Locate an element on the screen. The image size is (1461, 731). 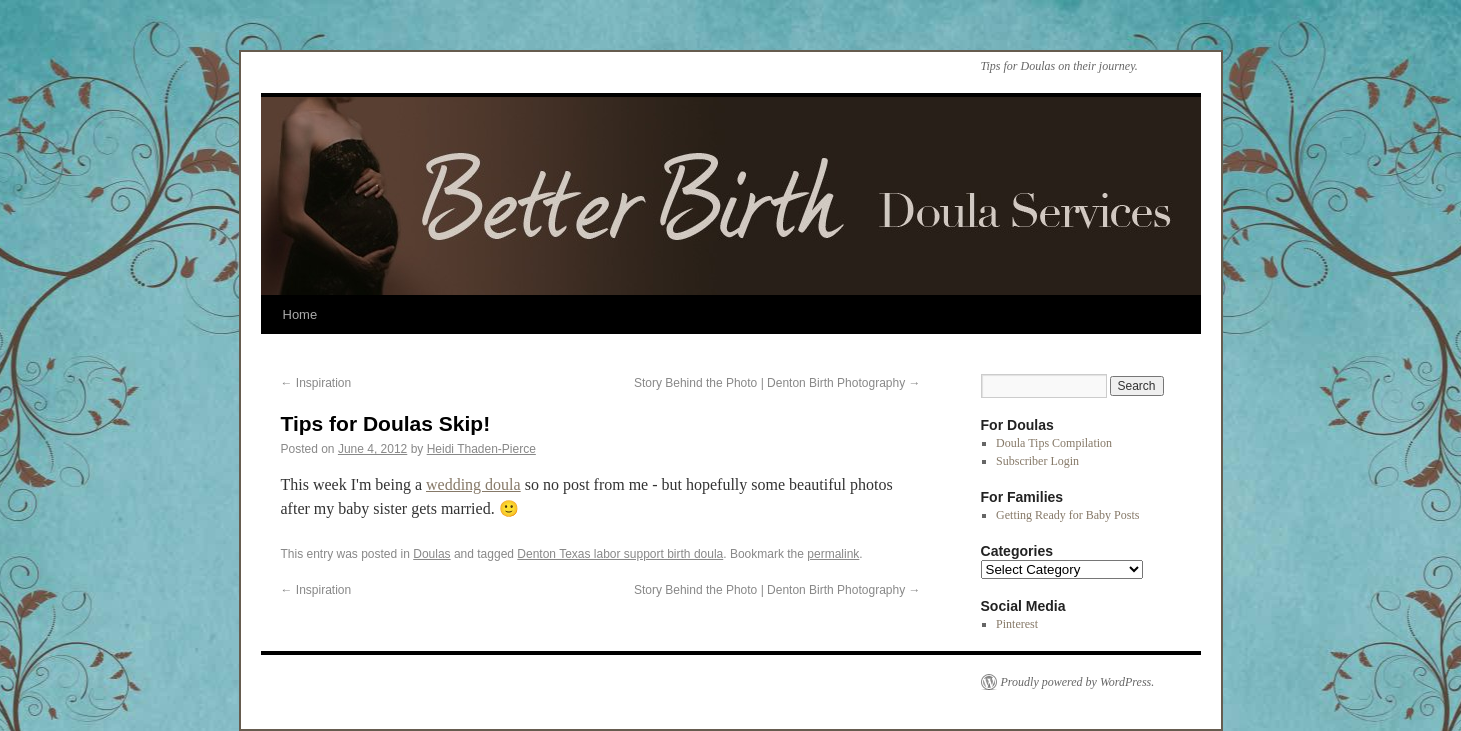
Inspiration is located at coordinates (316, 383).